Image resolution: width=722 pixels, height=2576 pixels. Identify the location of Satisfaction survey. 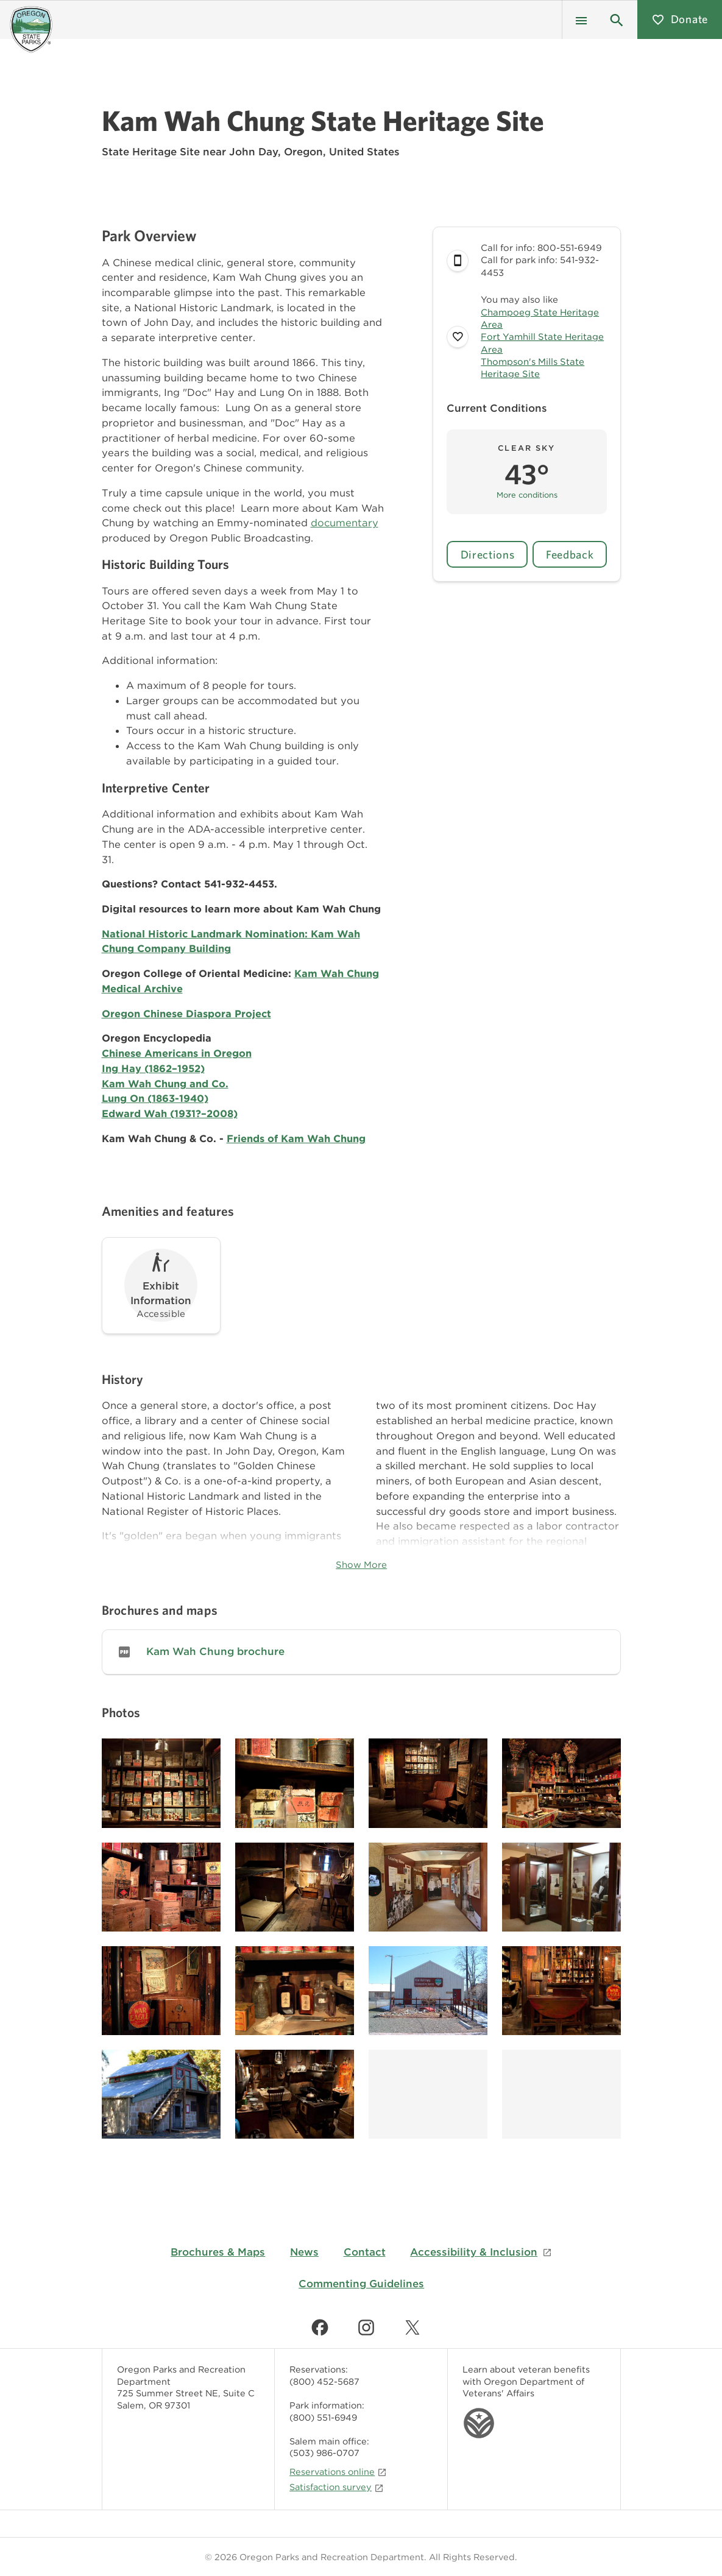
(336, 2487).